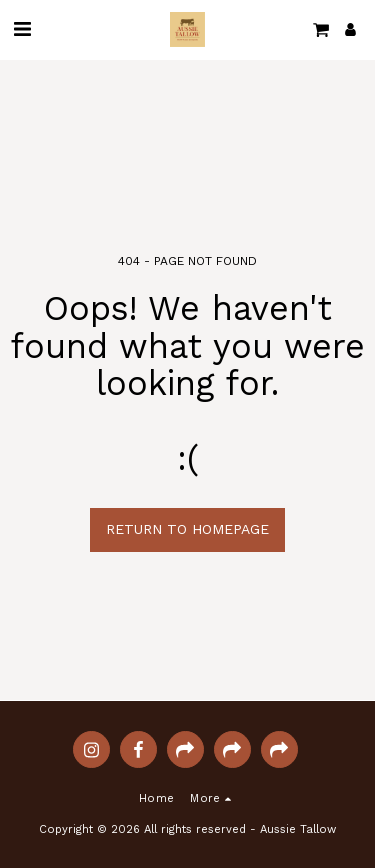 Image resolution: width=375 pixels, height=868 pixels. What do you see at coordinates (22, 29) in the screenshot?
I see `[button]` at bounding box center [22, 29].